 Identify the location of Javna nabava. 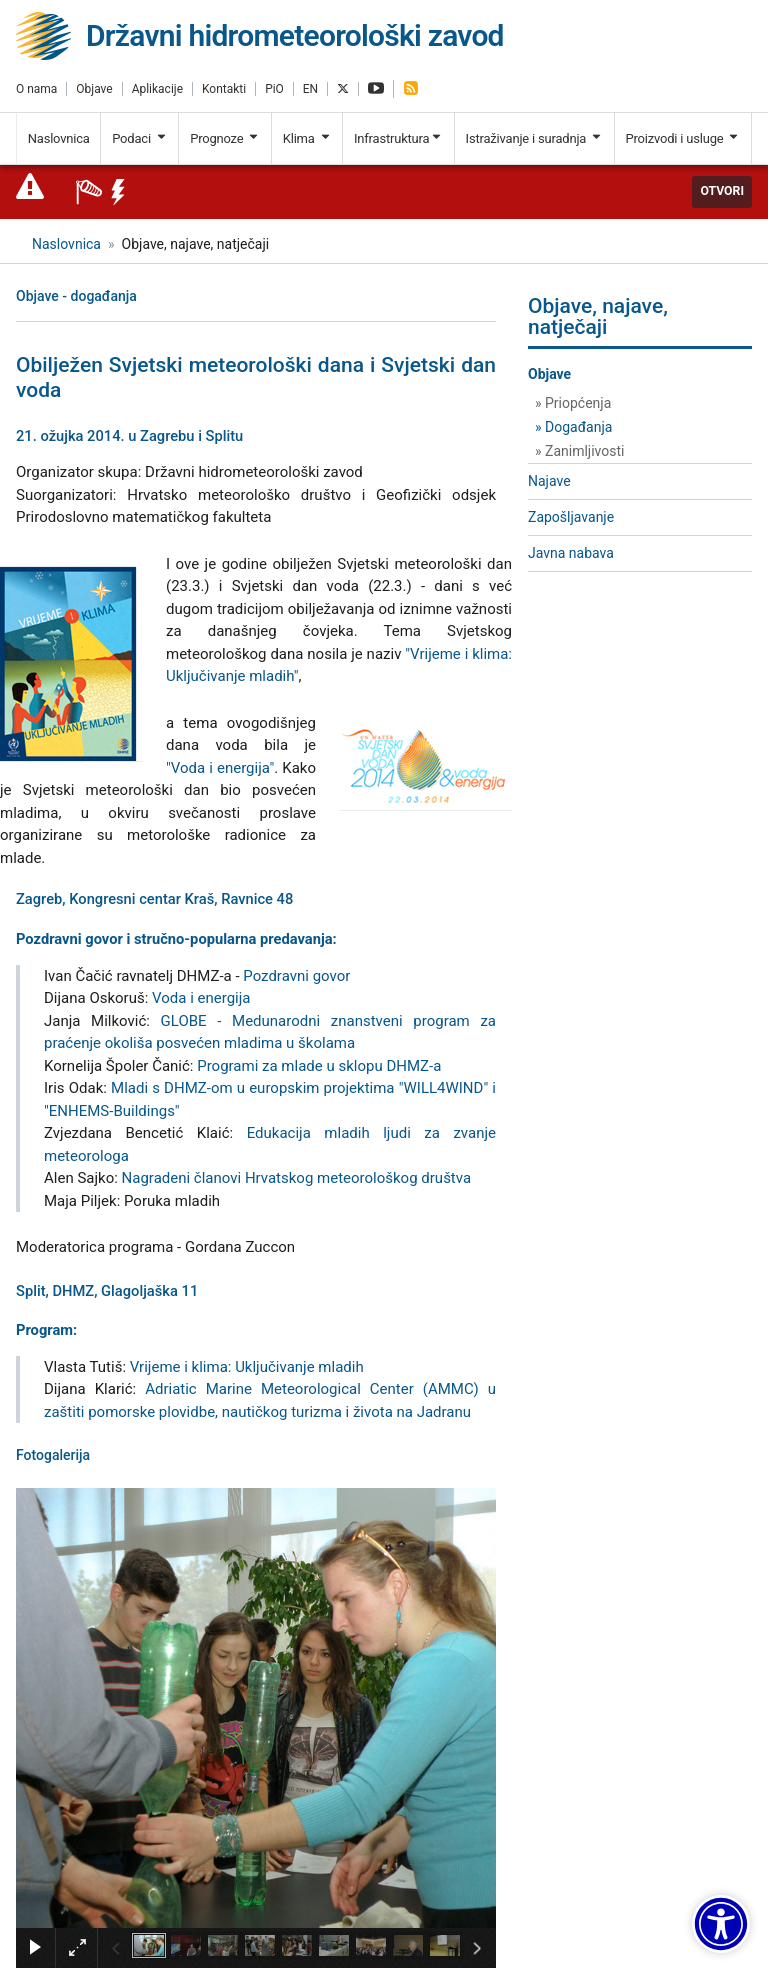
(571, 553).